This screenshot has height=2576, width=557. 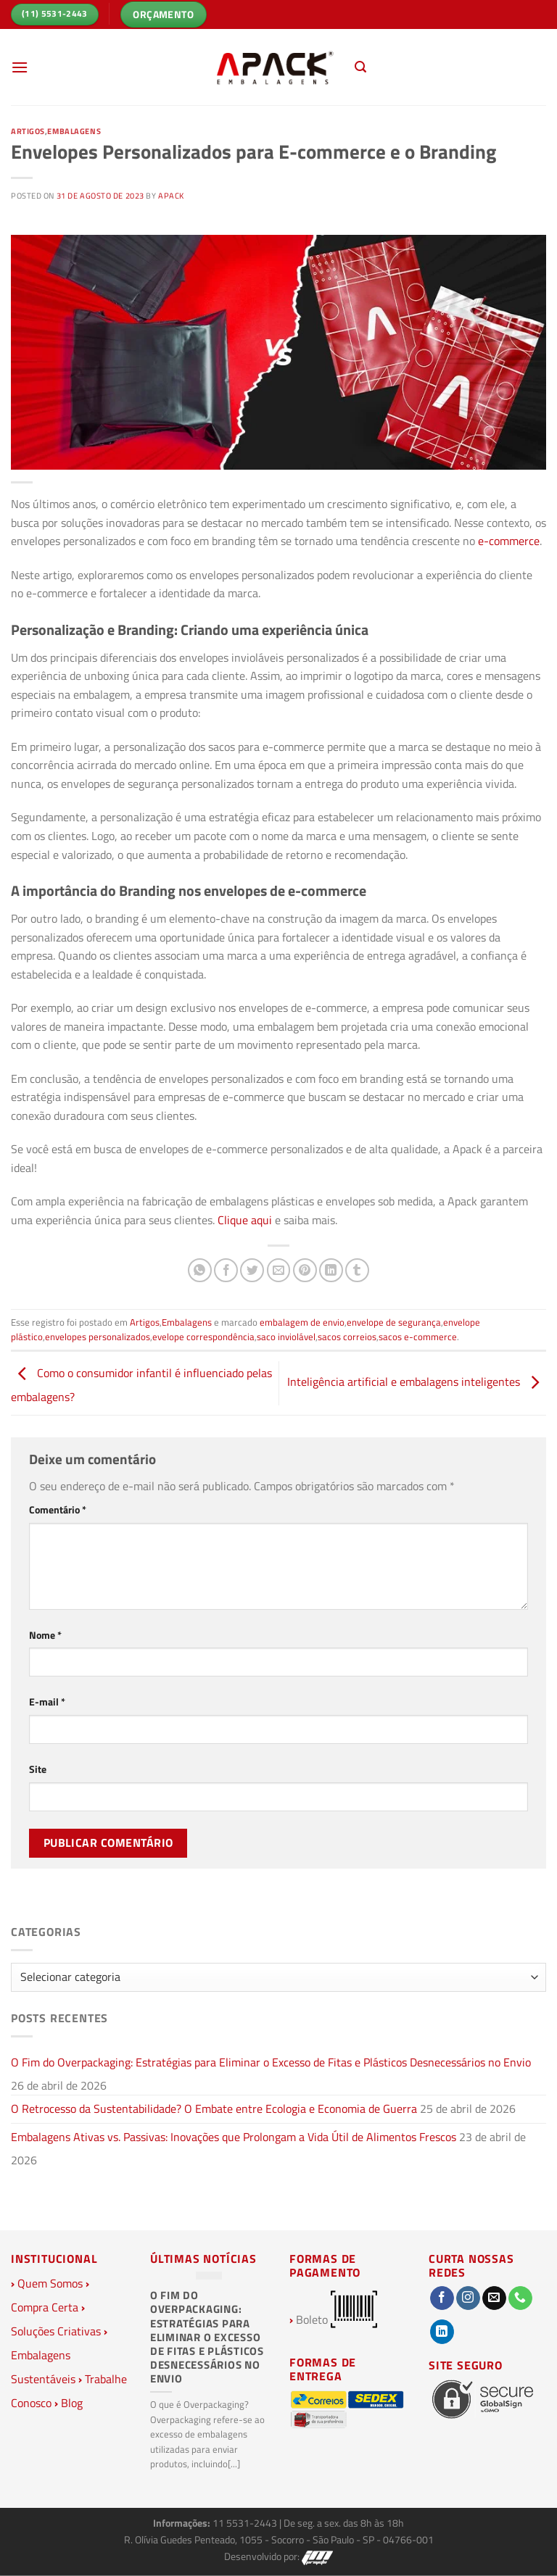 I want to click on [Compartilhar no Twitter], so click(x=252, y=1270).